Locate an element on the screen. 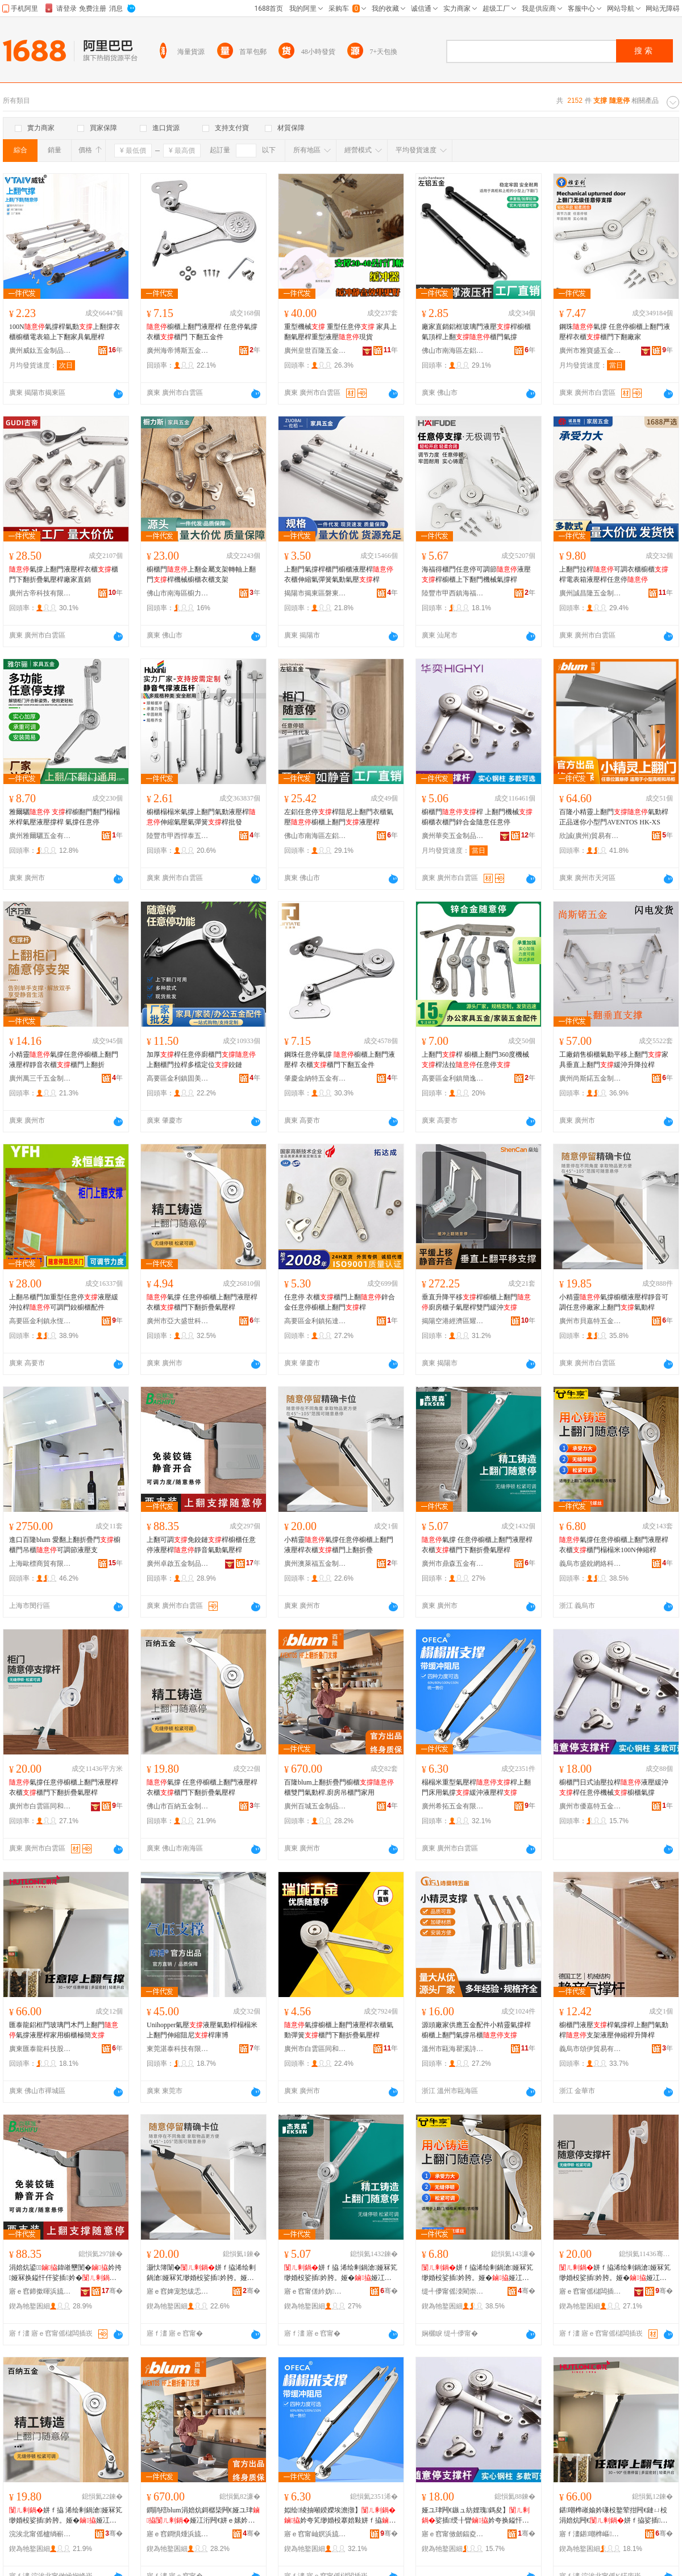 This screenshot has width=682, height=2576. 廣州皇世百隆五金制品有限公司 is located at coordinates (315, 351).